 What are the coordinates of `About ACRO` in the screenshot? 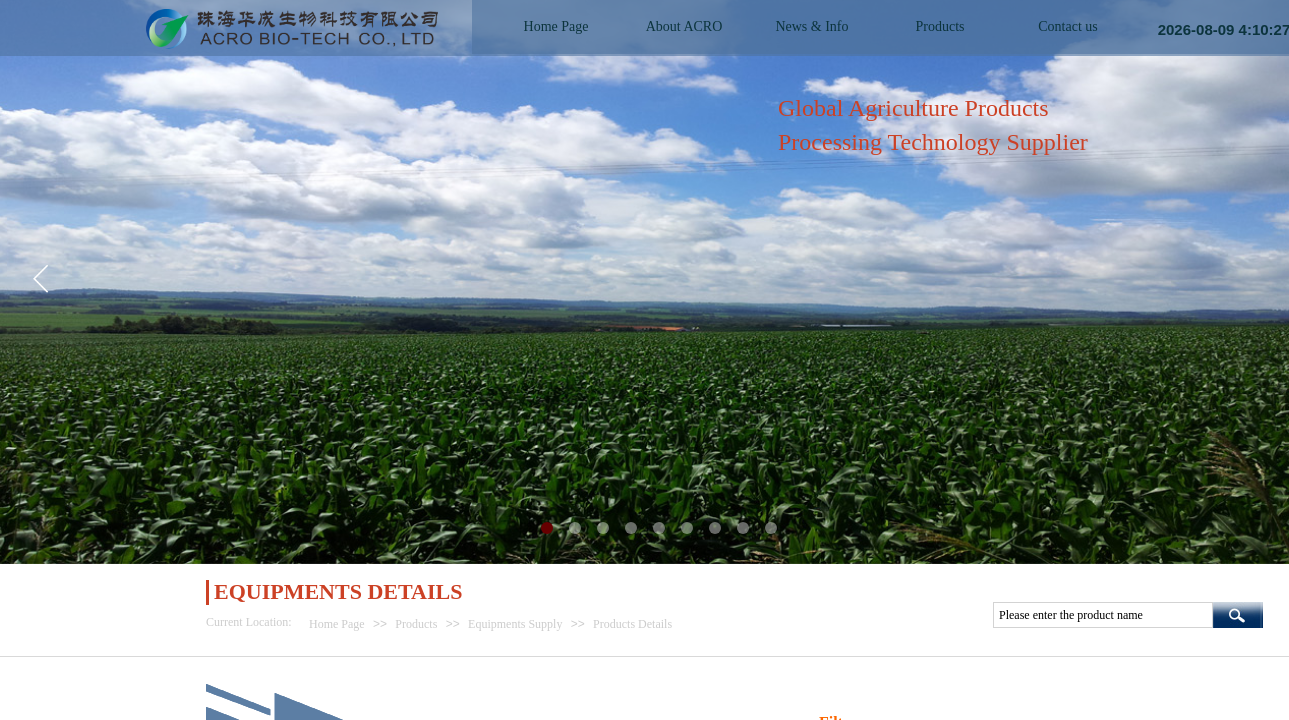 It's located at (684, 26).